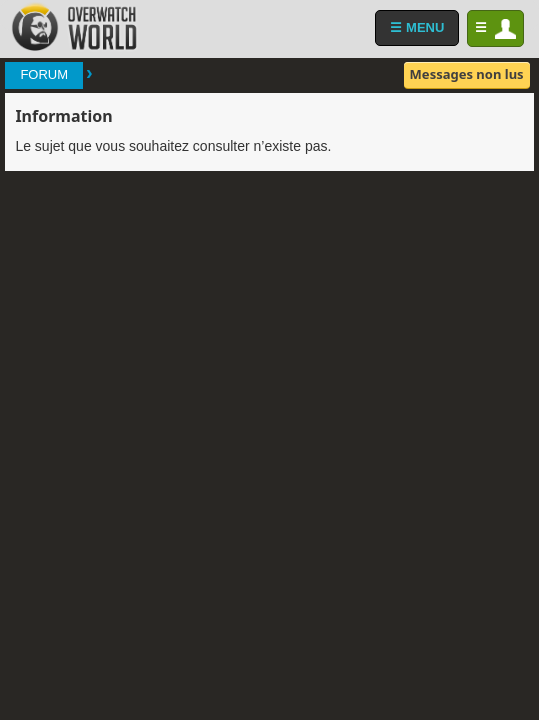 The height and width of the screenshot is (720, 539). Describe the element at coordinates (44, 74) in the screenshot. I see `Forum` at that location.